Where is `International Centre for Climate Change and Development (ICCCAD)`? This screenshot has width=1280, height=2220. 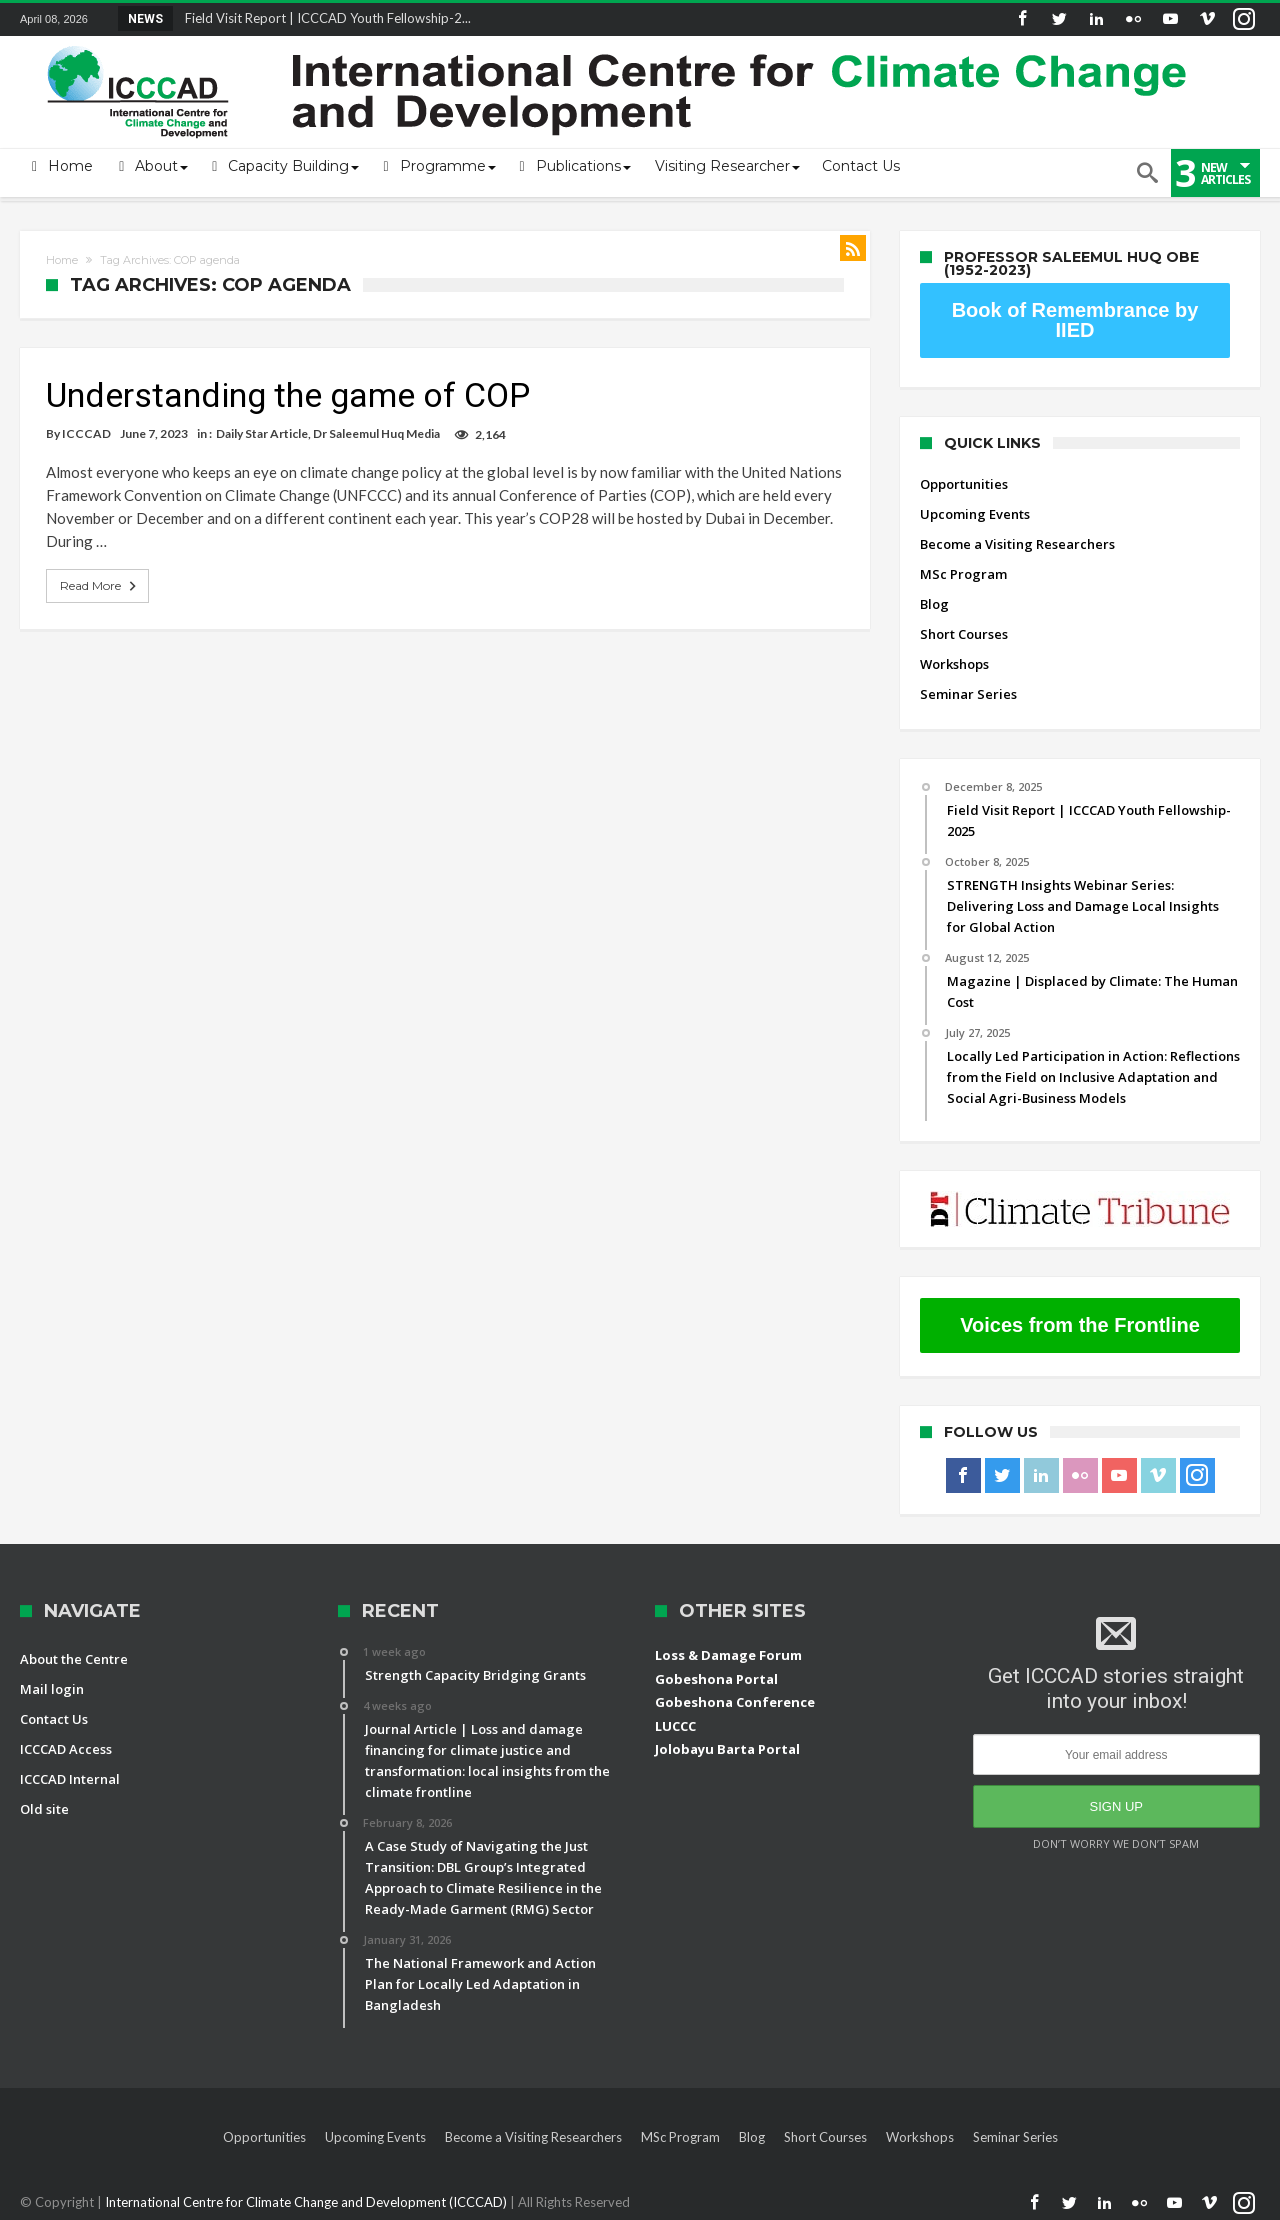 International Centre for Climate Change and Development (ICCCAD) is located at coordinates (307, 2202).